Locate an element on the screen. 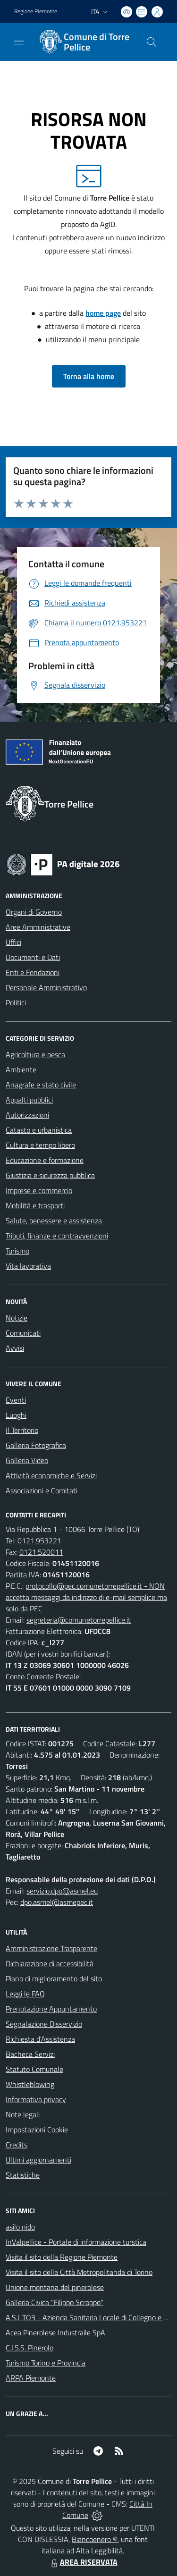 This screenshot has height=2576, width=177. Ambiente is located at coordinates (21, 1069).